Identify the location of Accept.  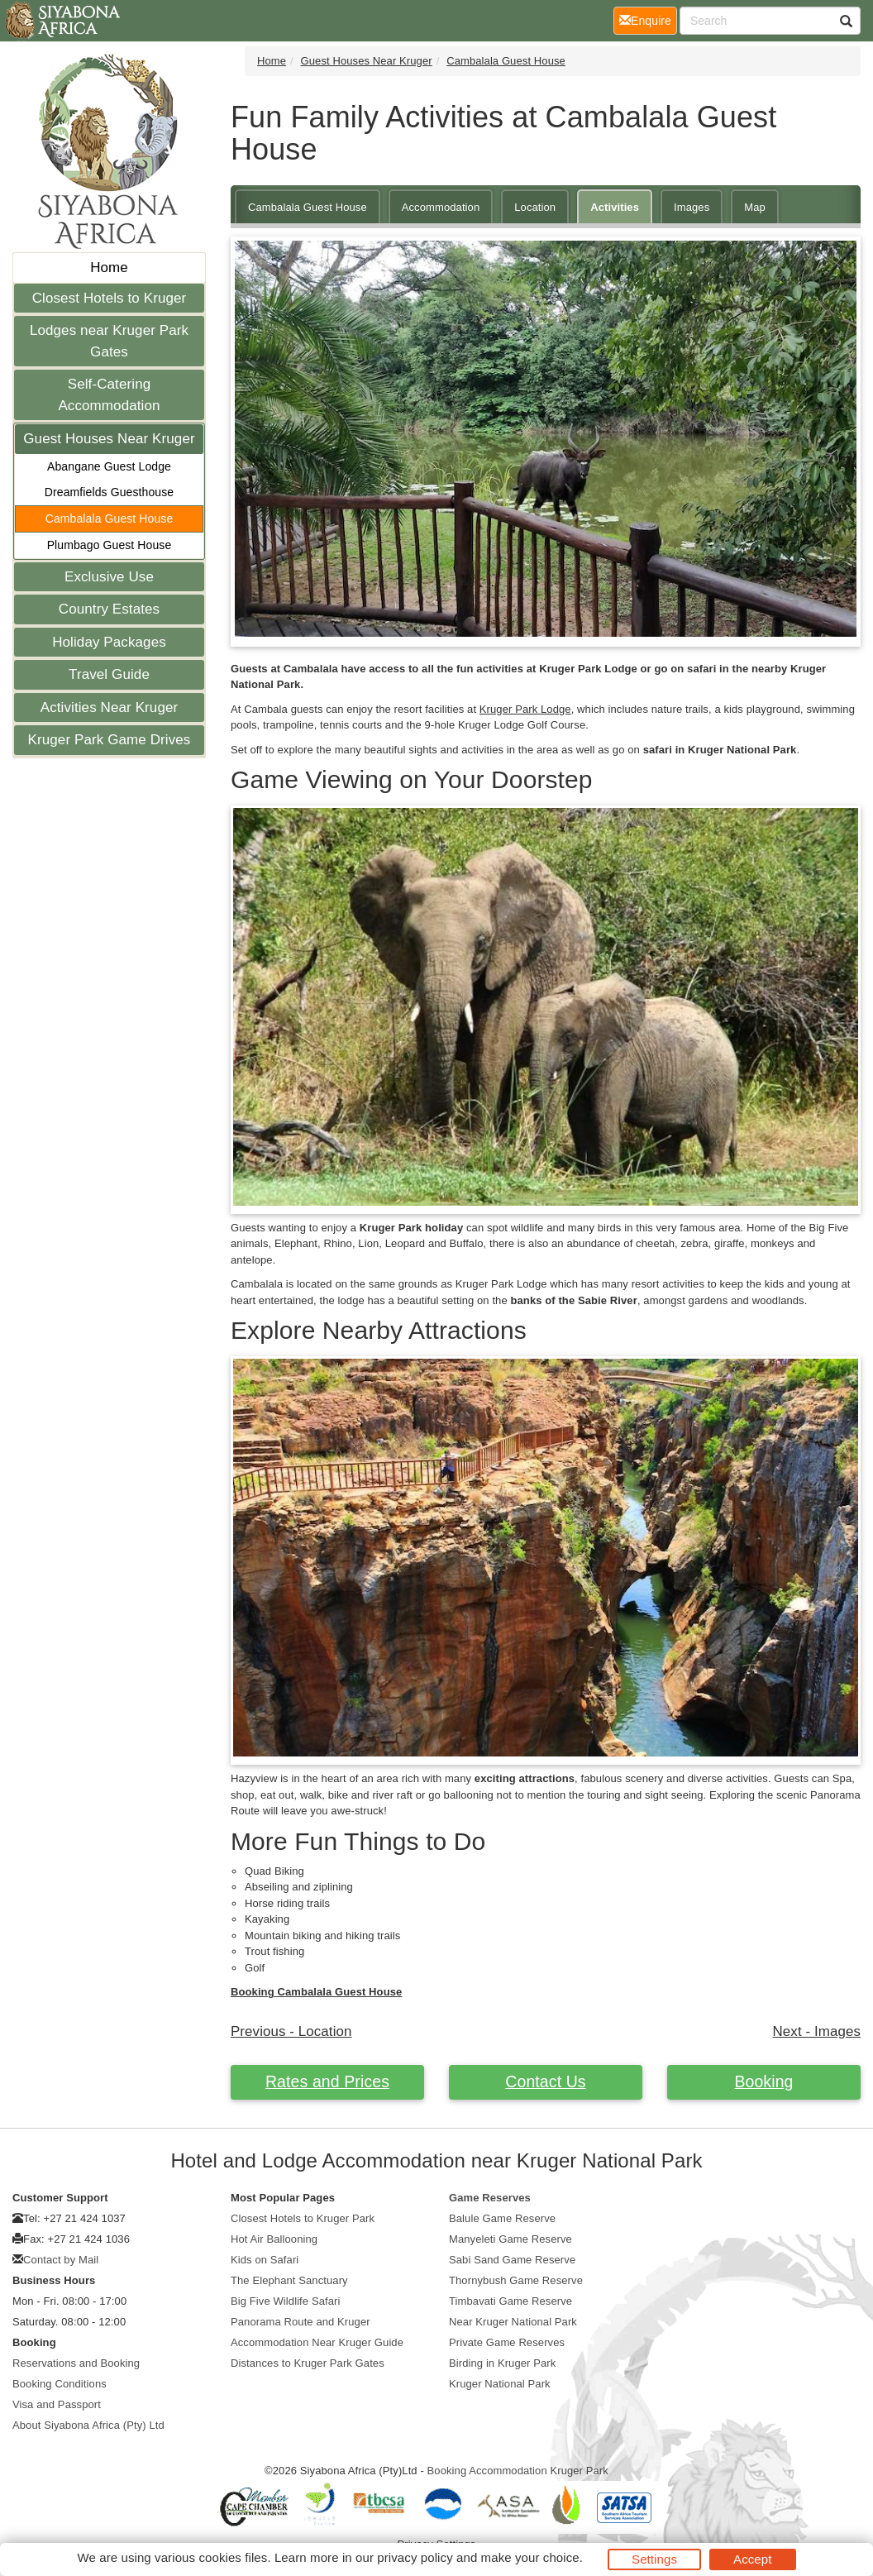
(752, 2559).